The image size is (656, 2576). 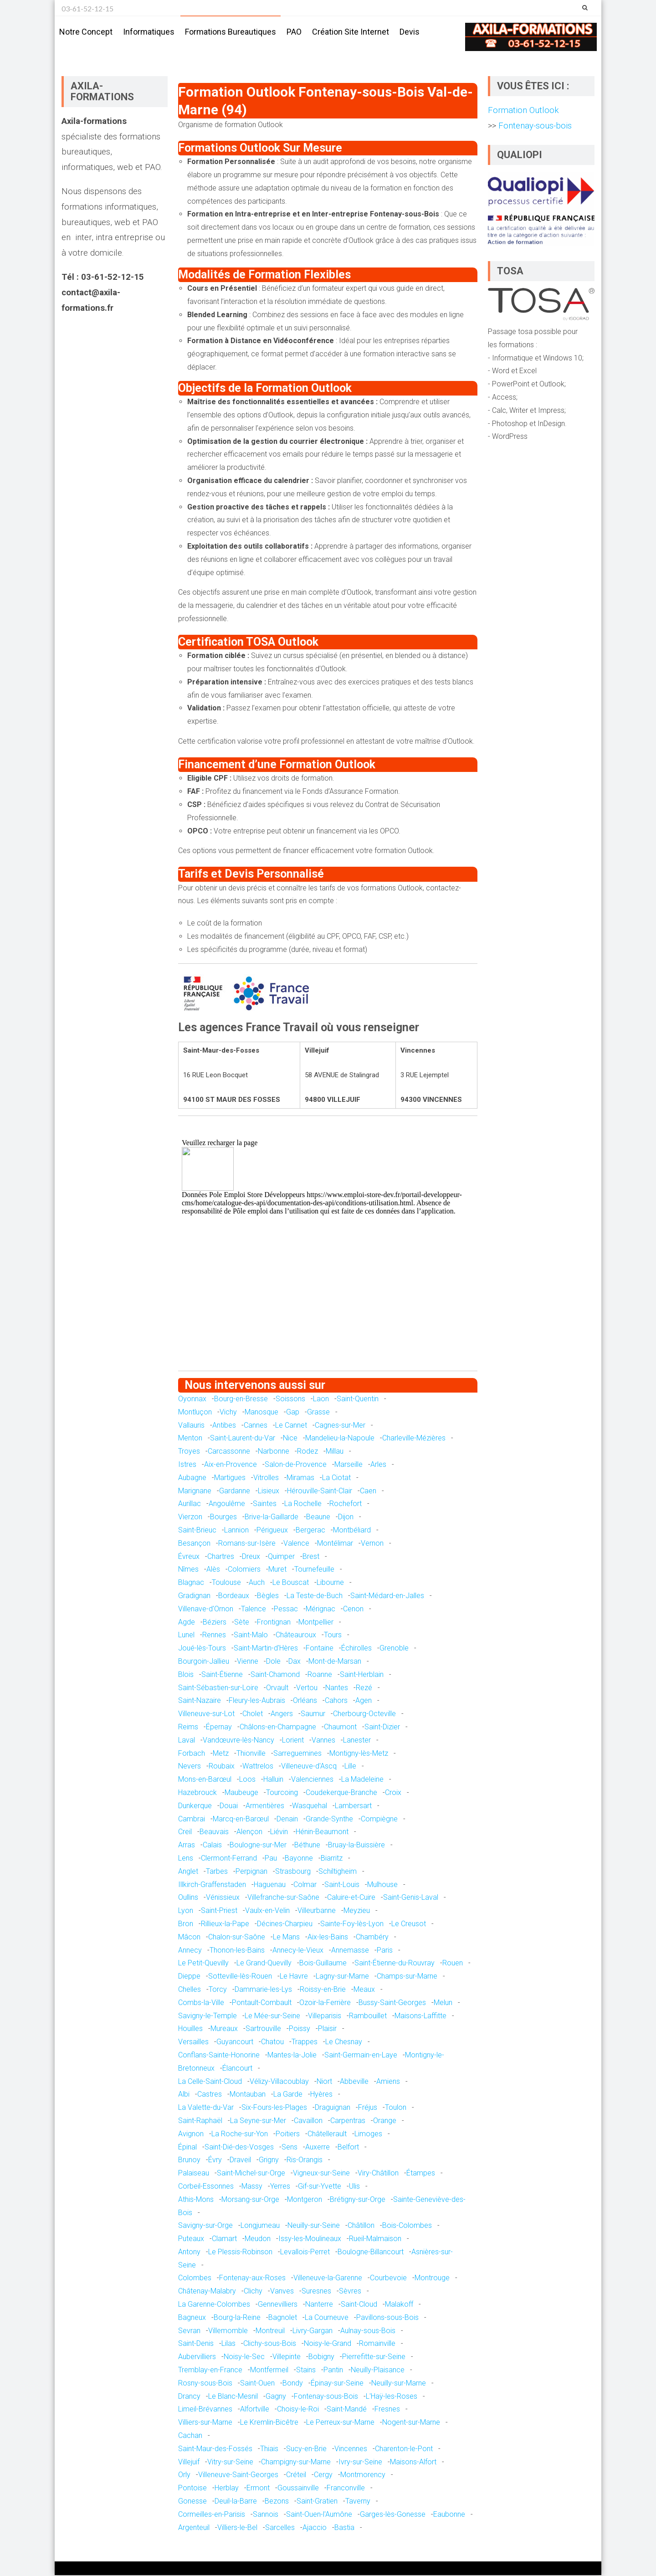 What do you see at coordinates (191, 1753) in the screenshot?
I see `Forbach` at bounding box center [191, 1753].